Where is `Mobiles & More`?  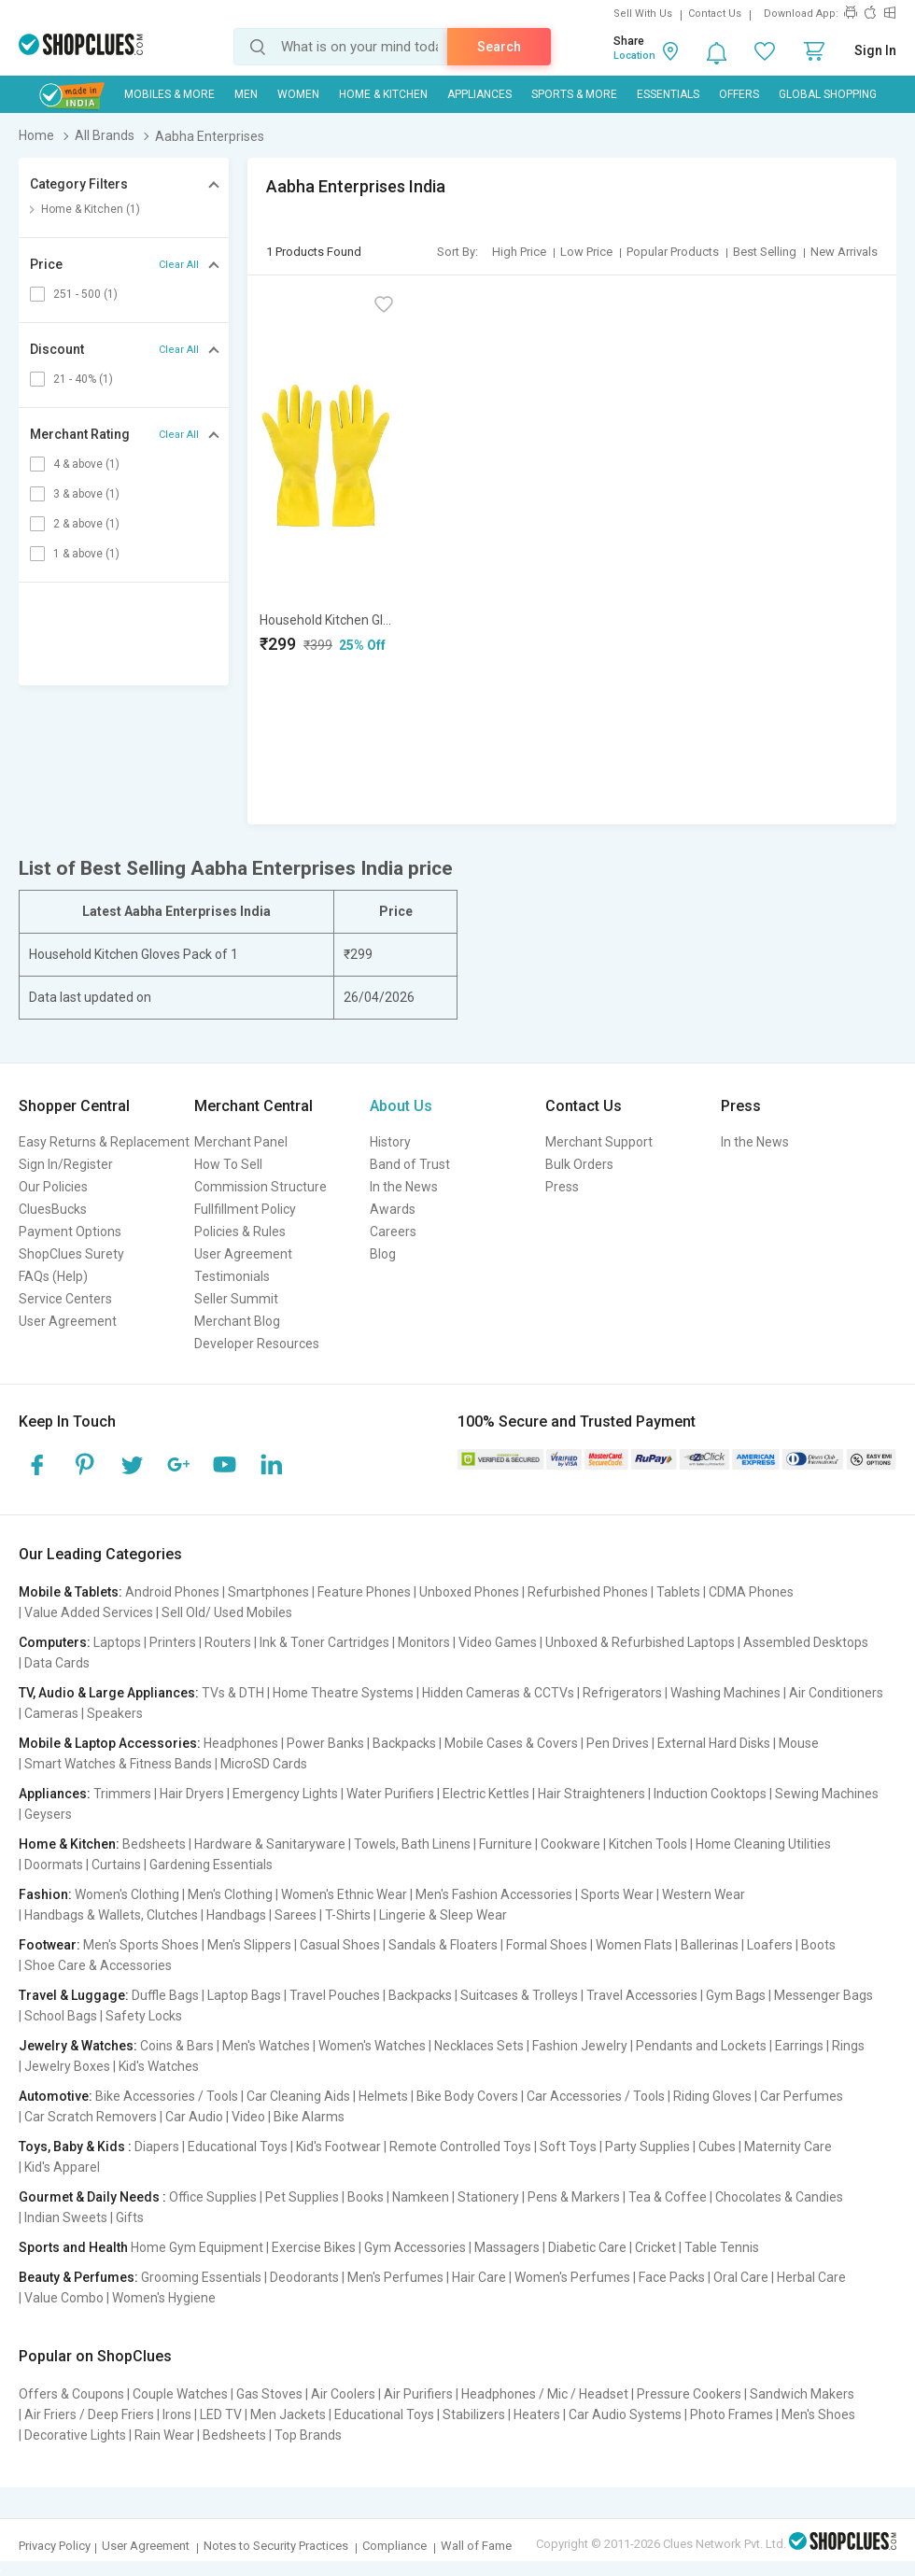 Mobiles & More is located at coordinates (169, 94).